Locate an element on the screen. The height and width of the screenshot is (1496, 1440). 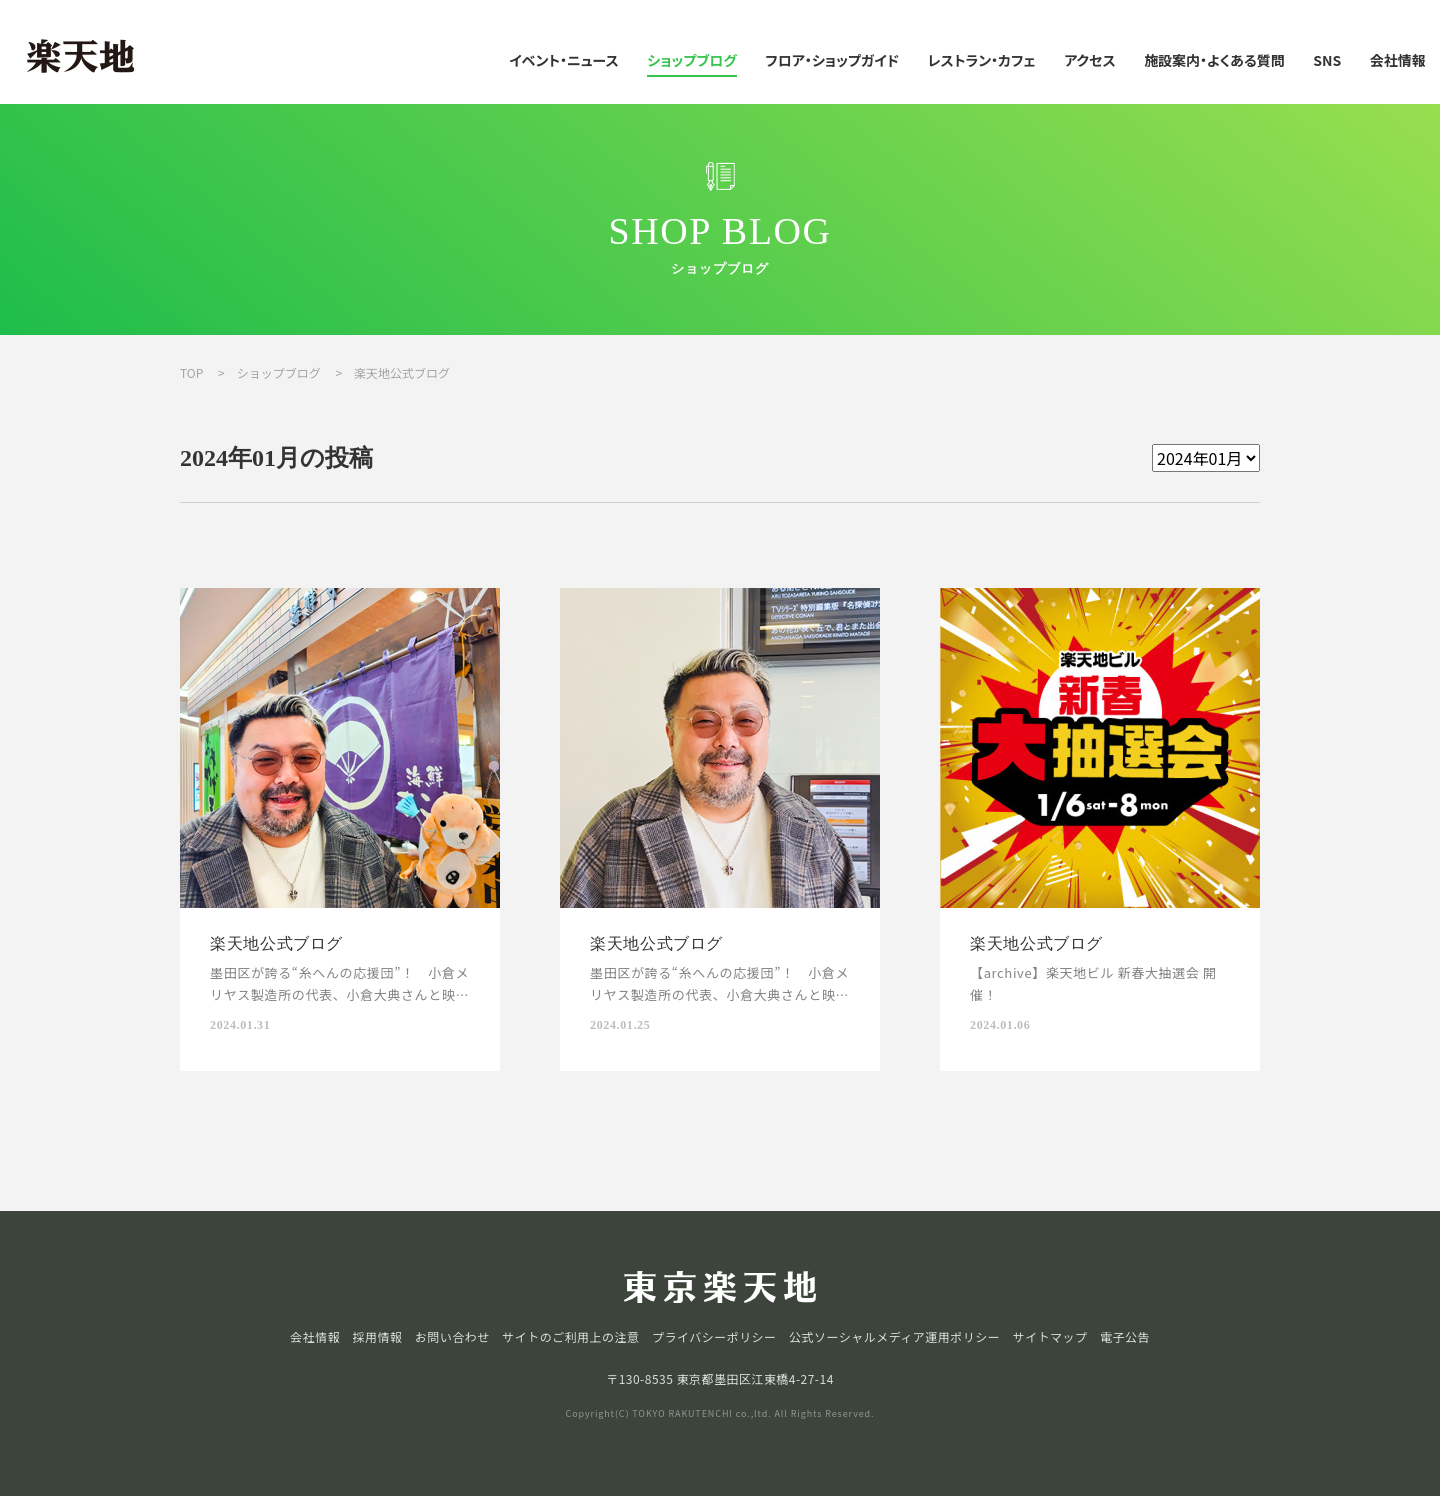
ショップブログ is located at coordinates (692, 60).